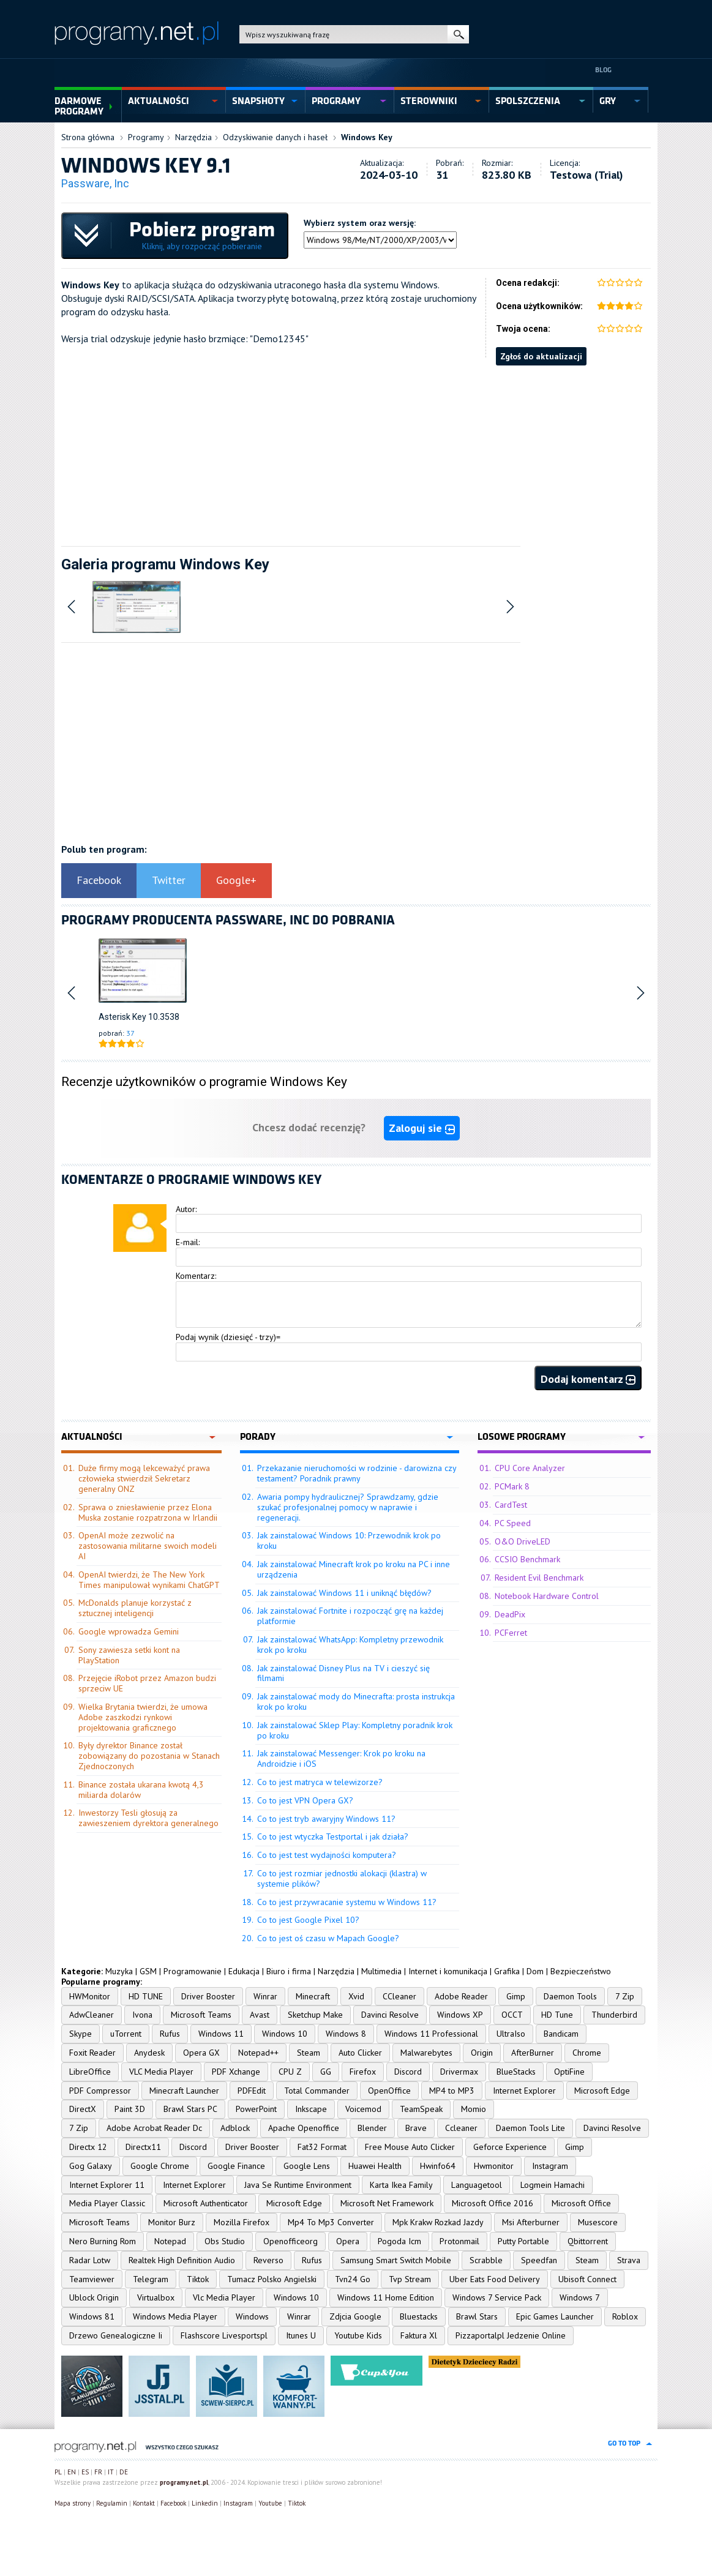 The image size is (712, 2576). I want to click on VLC Media Player, so click(161, 2071).